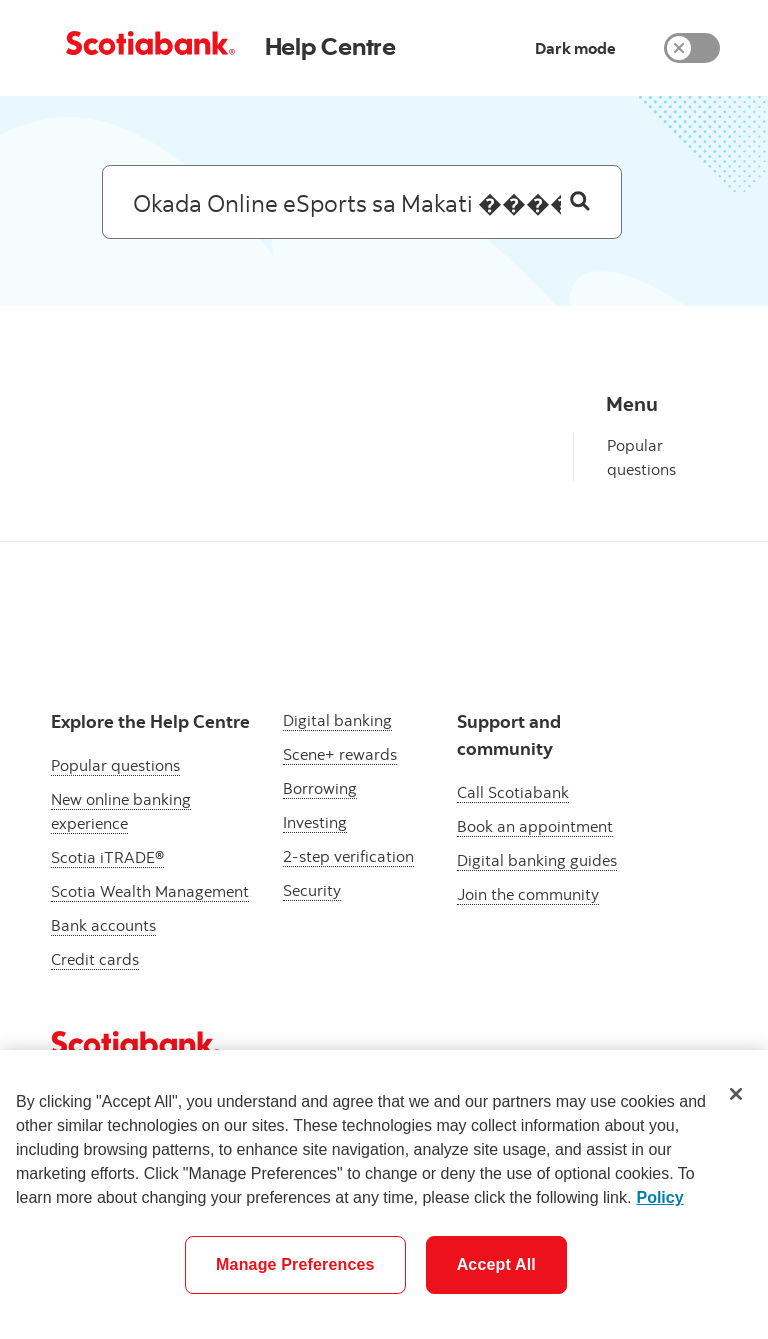  Describe the element at coordinates (295, 1264) in the screenshot. I see `Manage Preferences` at that location.